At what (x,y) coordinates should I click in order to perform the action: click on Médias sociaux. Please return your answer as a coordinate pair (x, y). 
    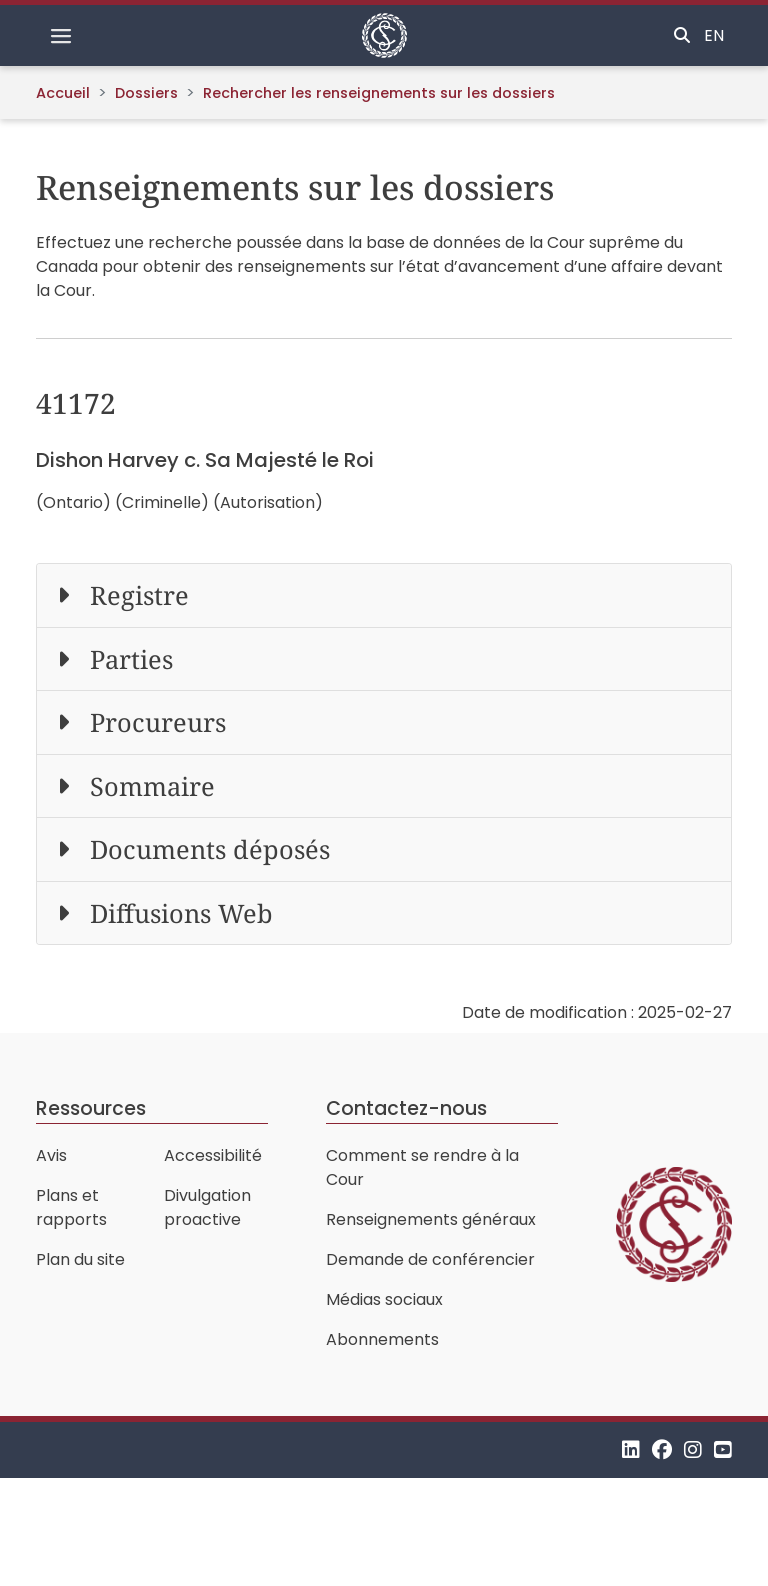
    Looking at the image, I should click on (384, 1299).